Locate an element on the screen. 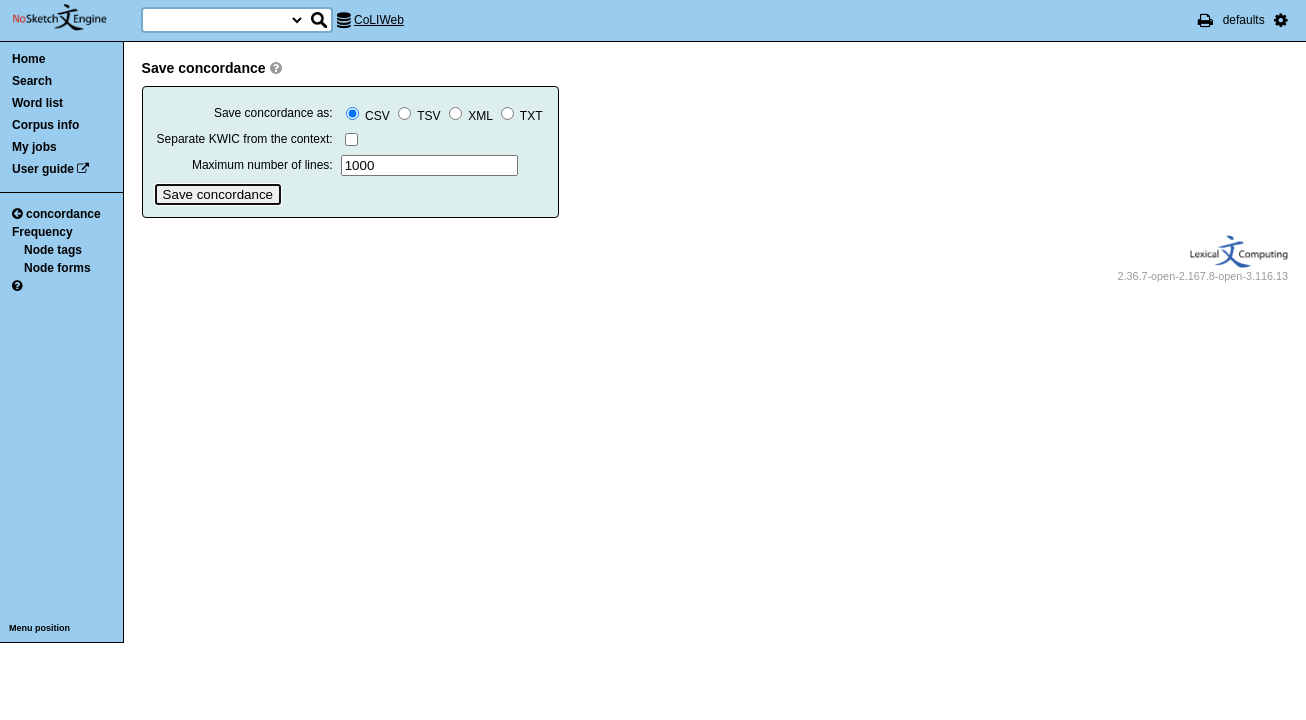  My jobs is located at coordinates (34, 147).